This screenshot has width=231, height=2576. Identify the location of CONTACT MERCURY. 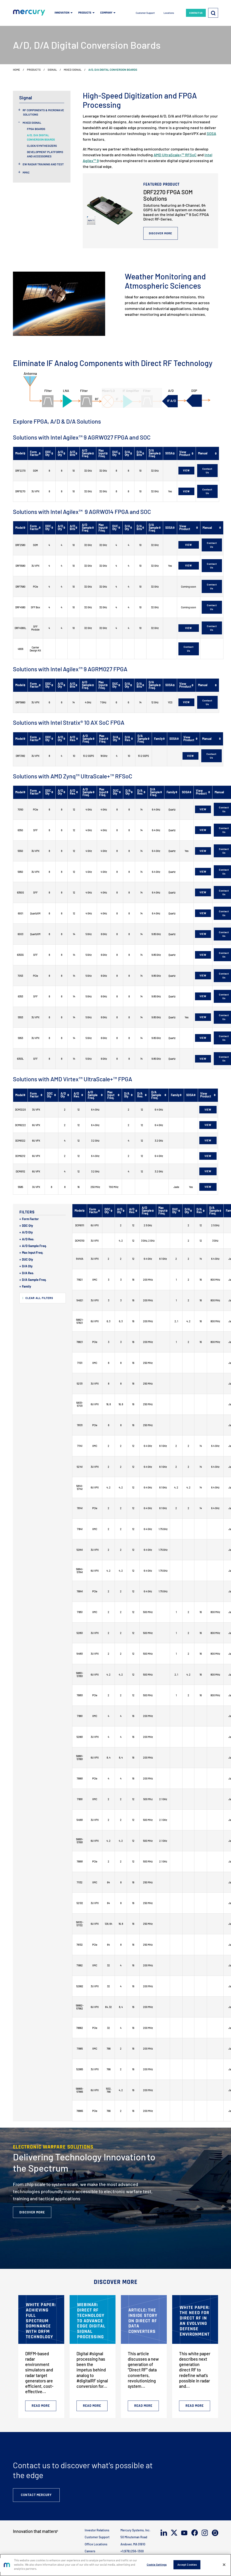
(36, 2495).